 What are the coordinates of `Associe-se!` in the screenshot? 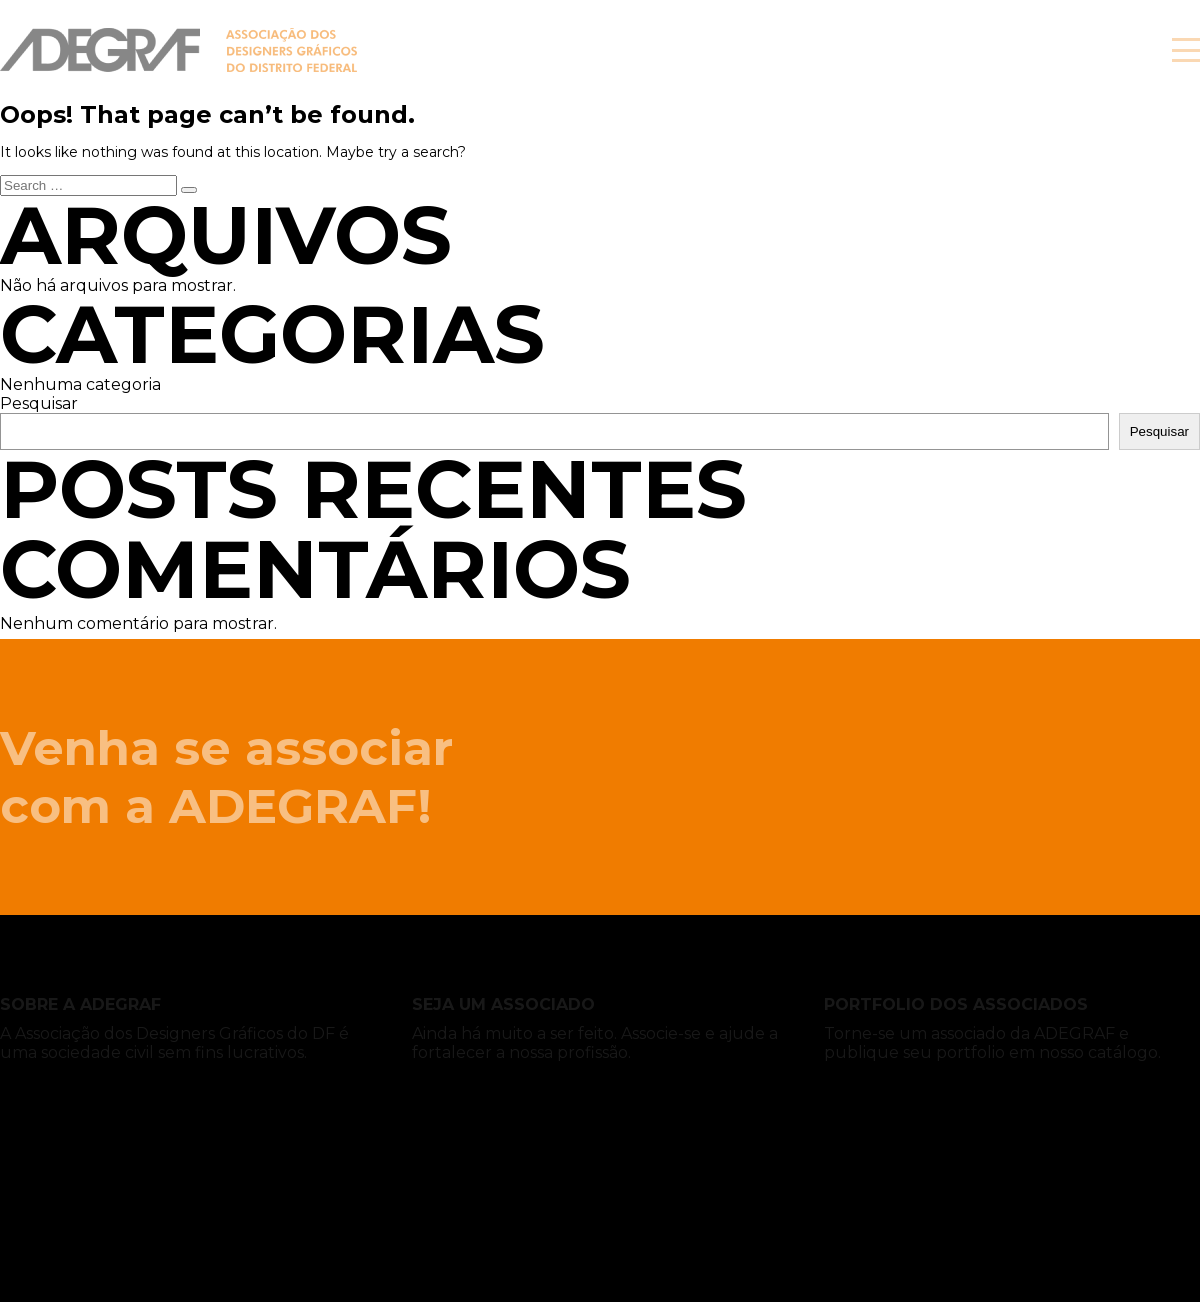 It's located at (1019, 50).